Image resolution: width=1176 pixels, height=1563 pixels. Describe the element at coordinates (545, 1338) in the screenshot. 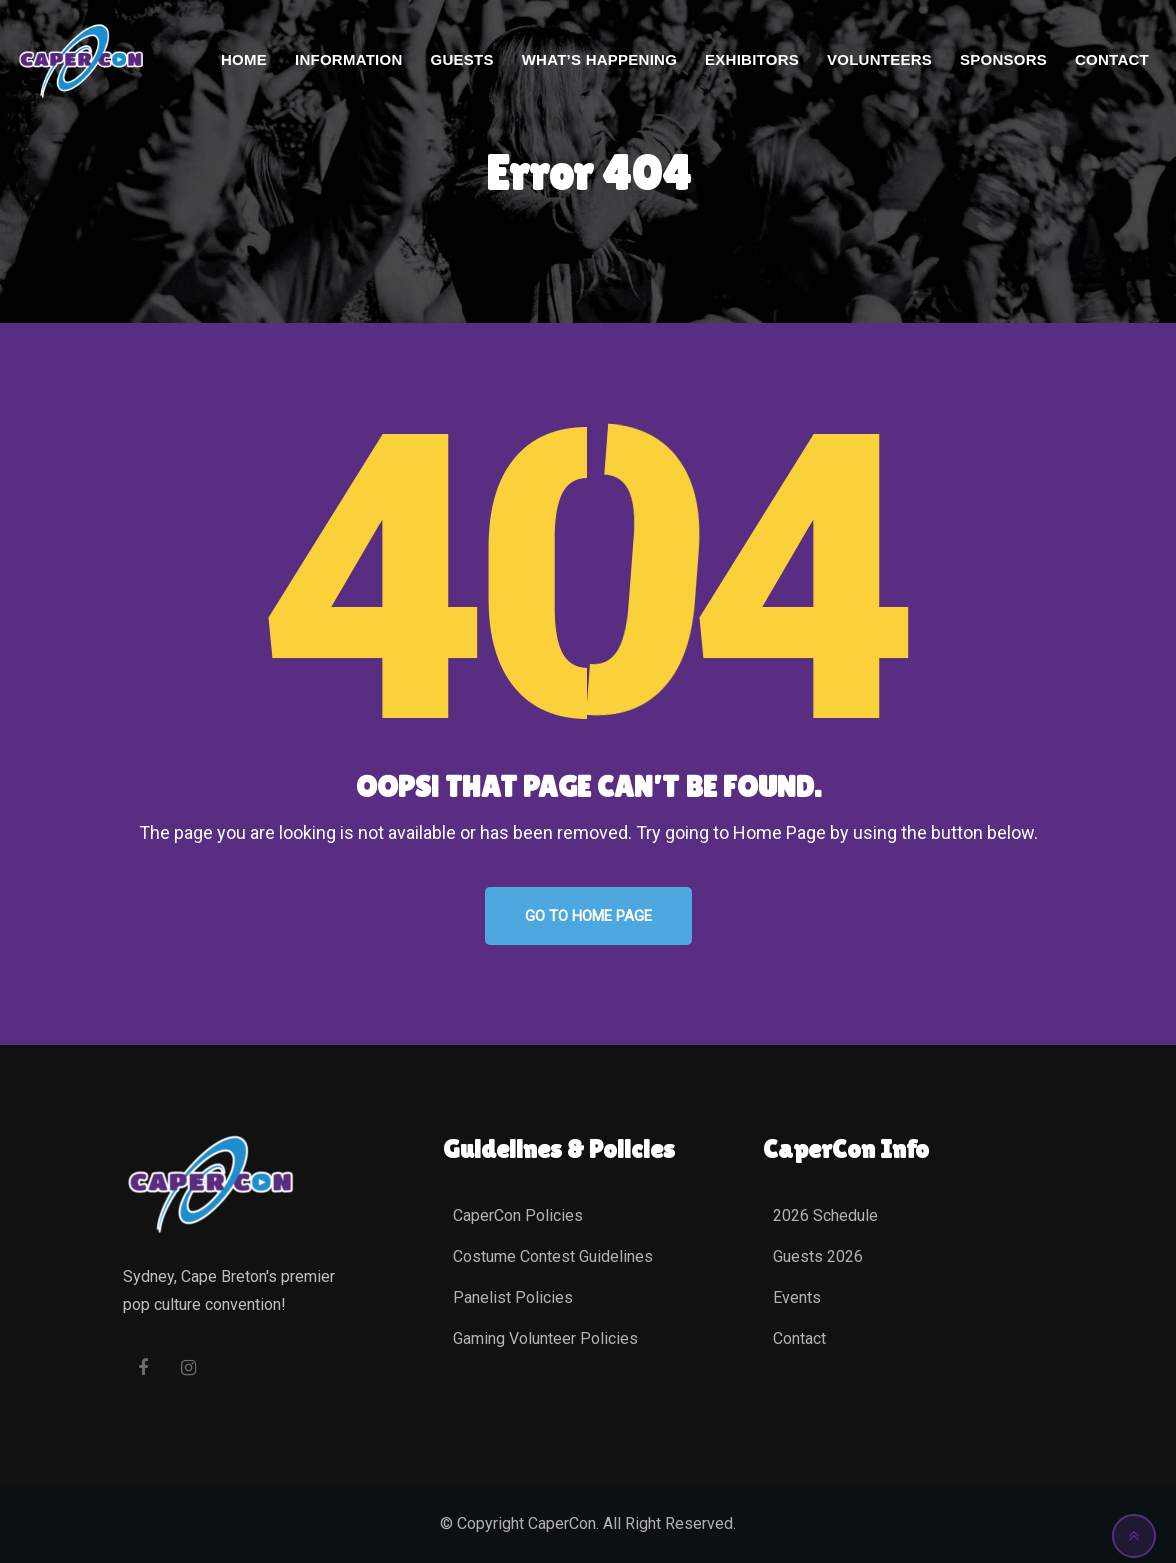

I see `Gaming Volunteer Policies` at that location.